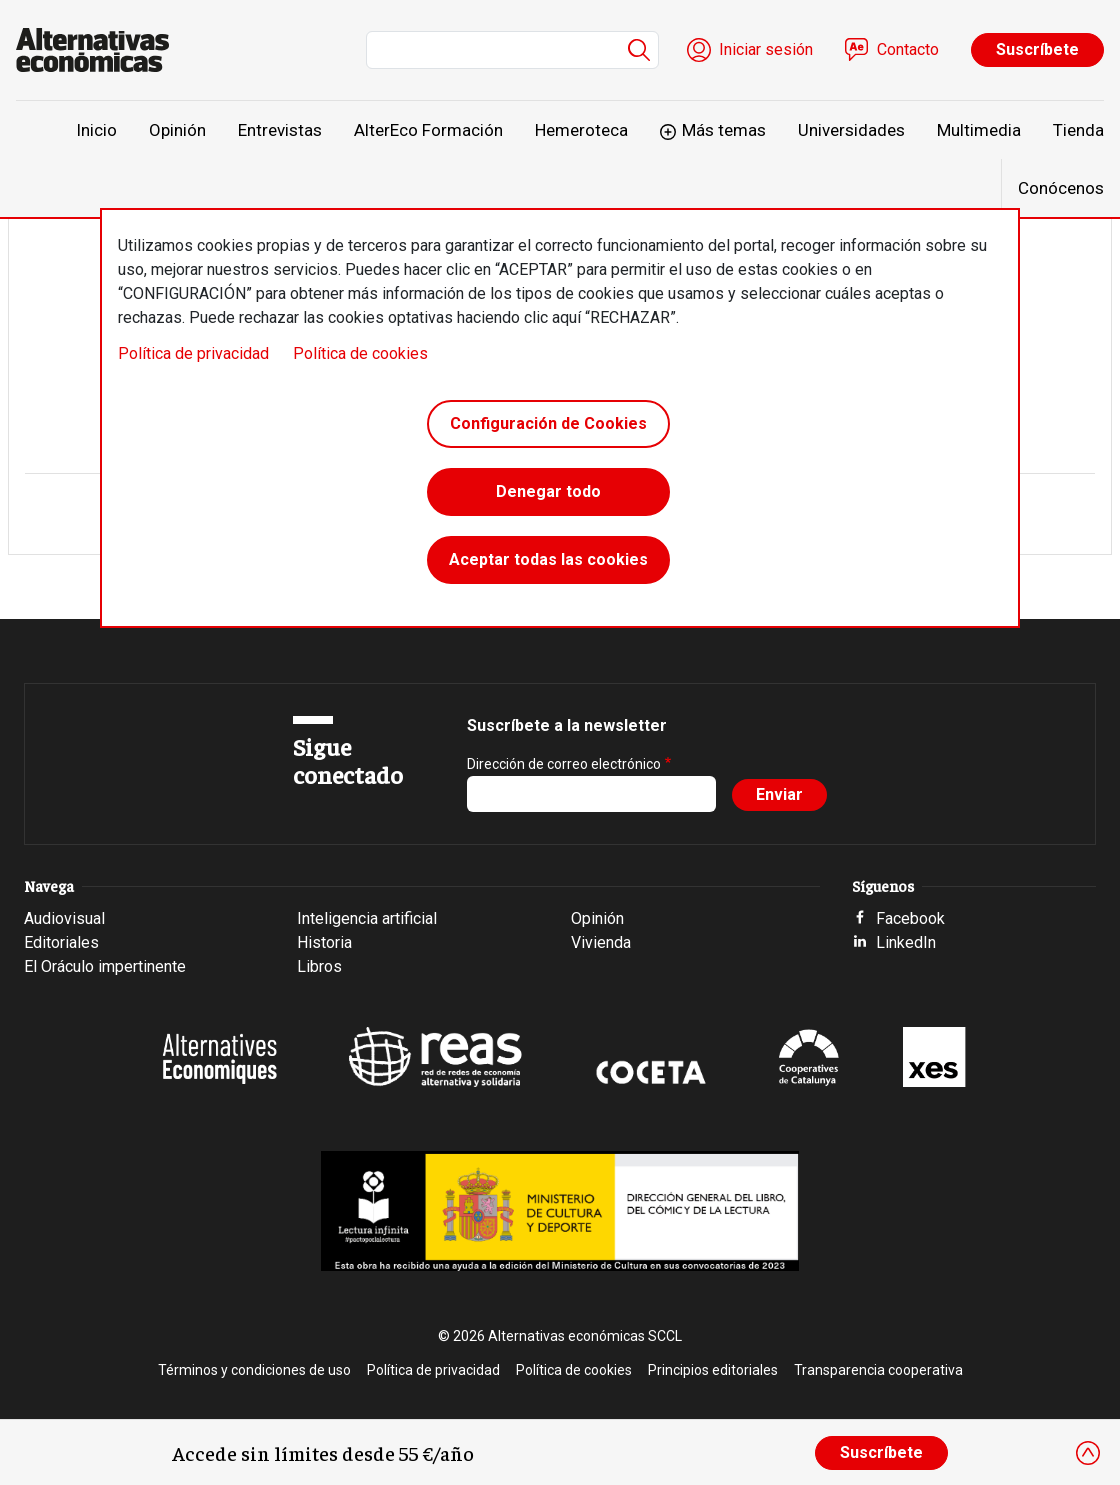  What do you see at coordinates (193, 353) in the screenshot?
I see `Política de privacidad` at bounding box center [193, 353].